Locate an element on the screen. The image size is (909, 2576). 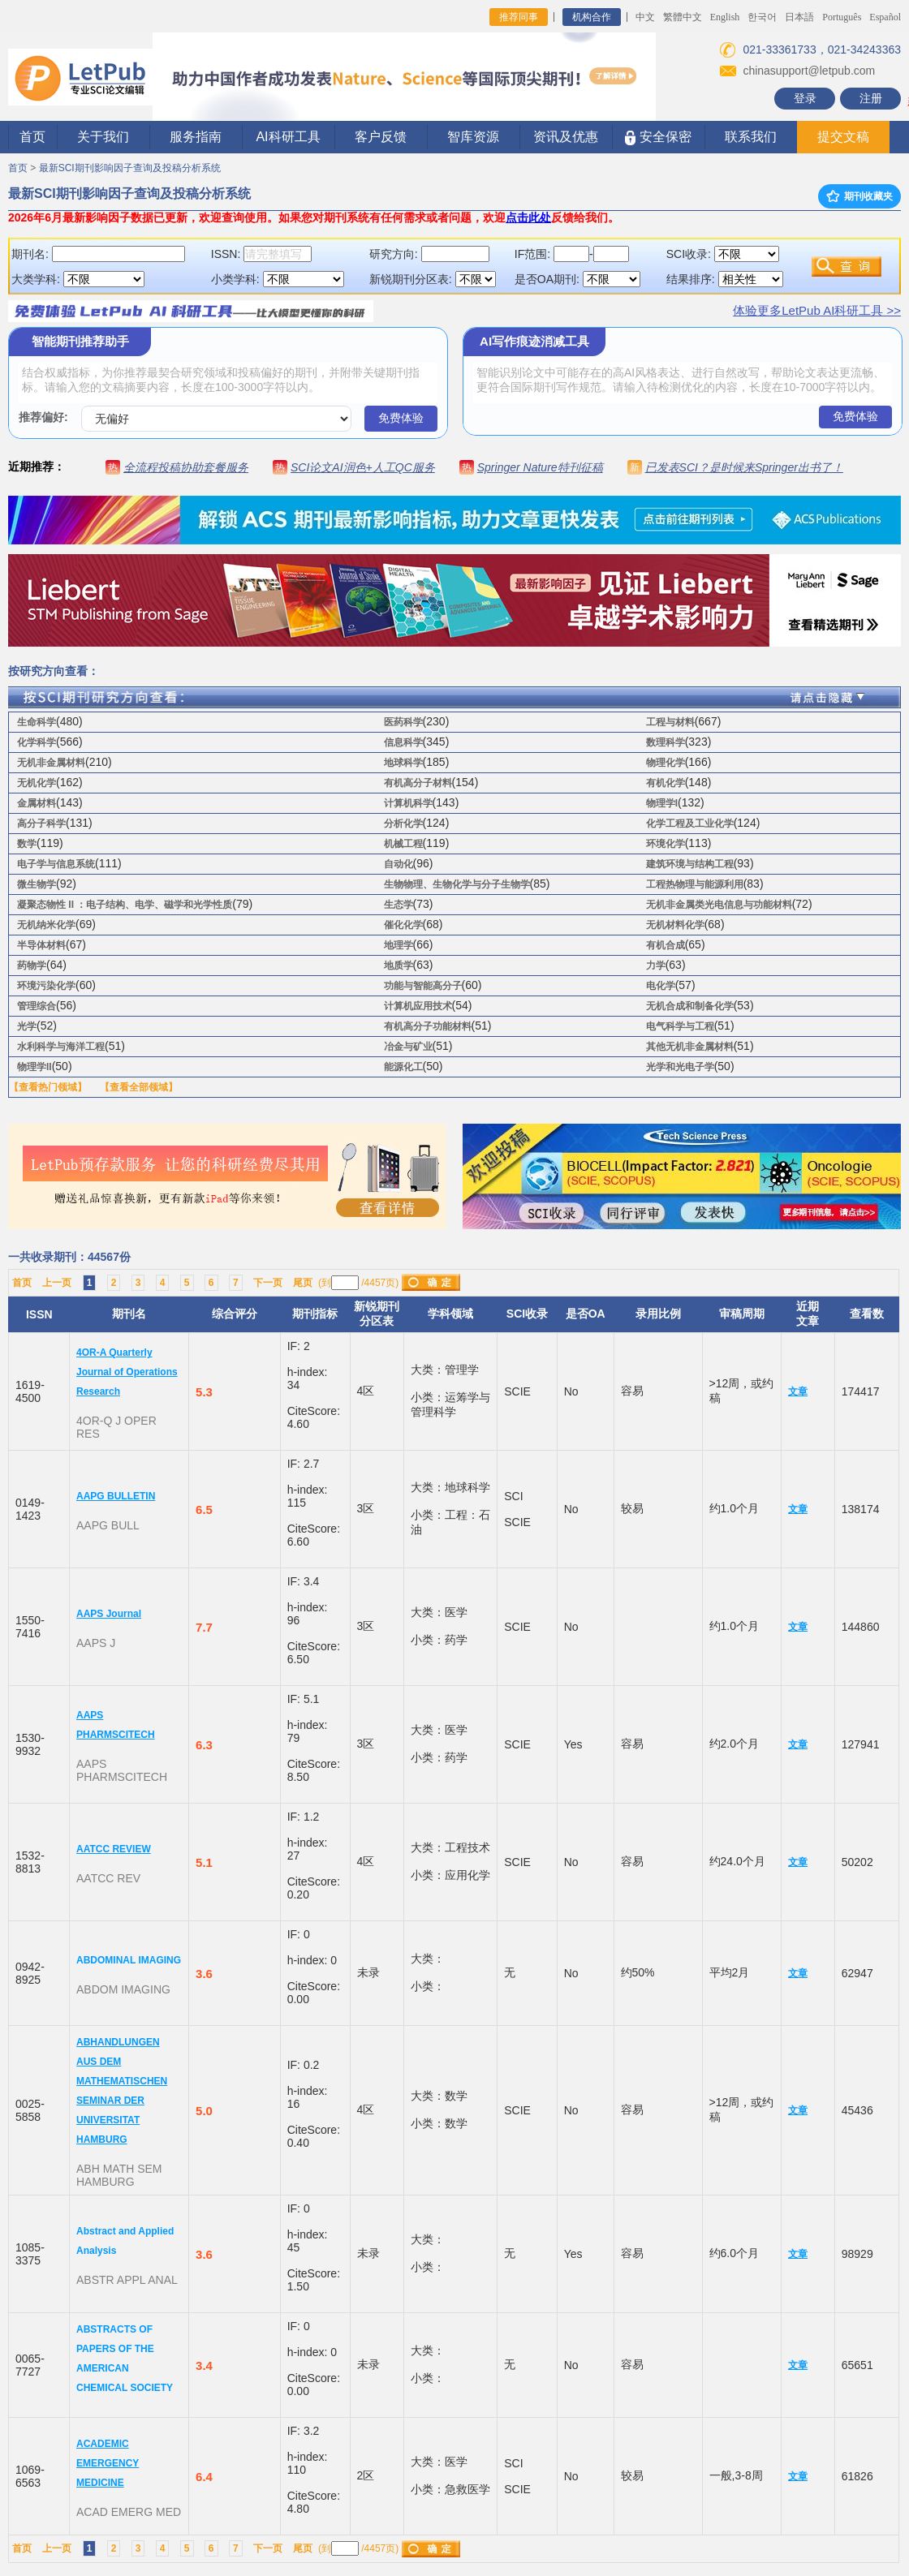
Español is located at coordinates (885, 17).